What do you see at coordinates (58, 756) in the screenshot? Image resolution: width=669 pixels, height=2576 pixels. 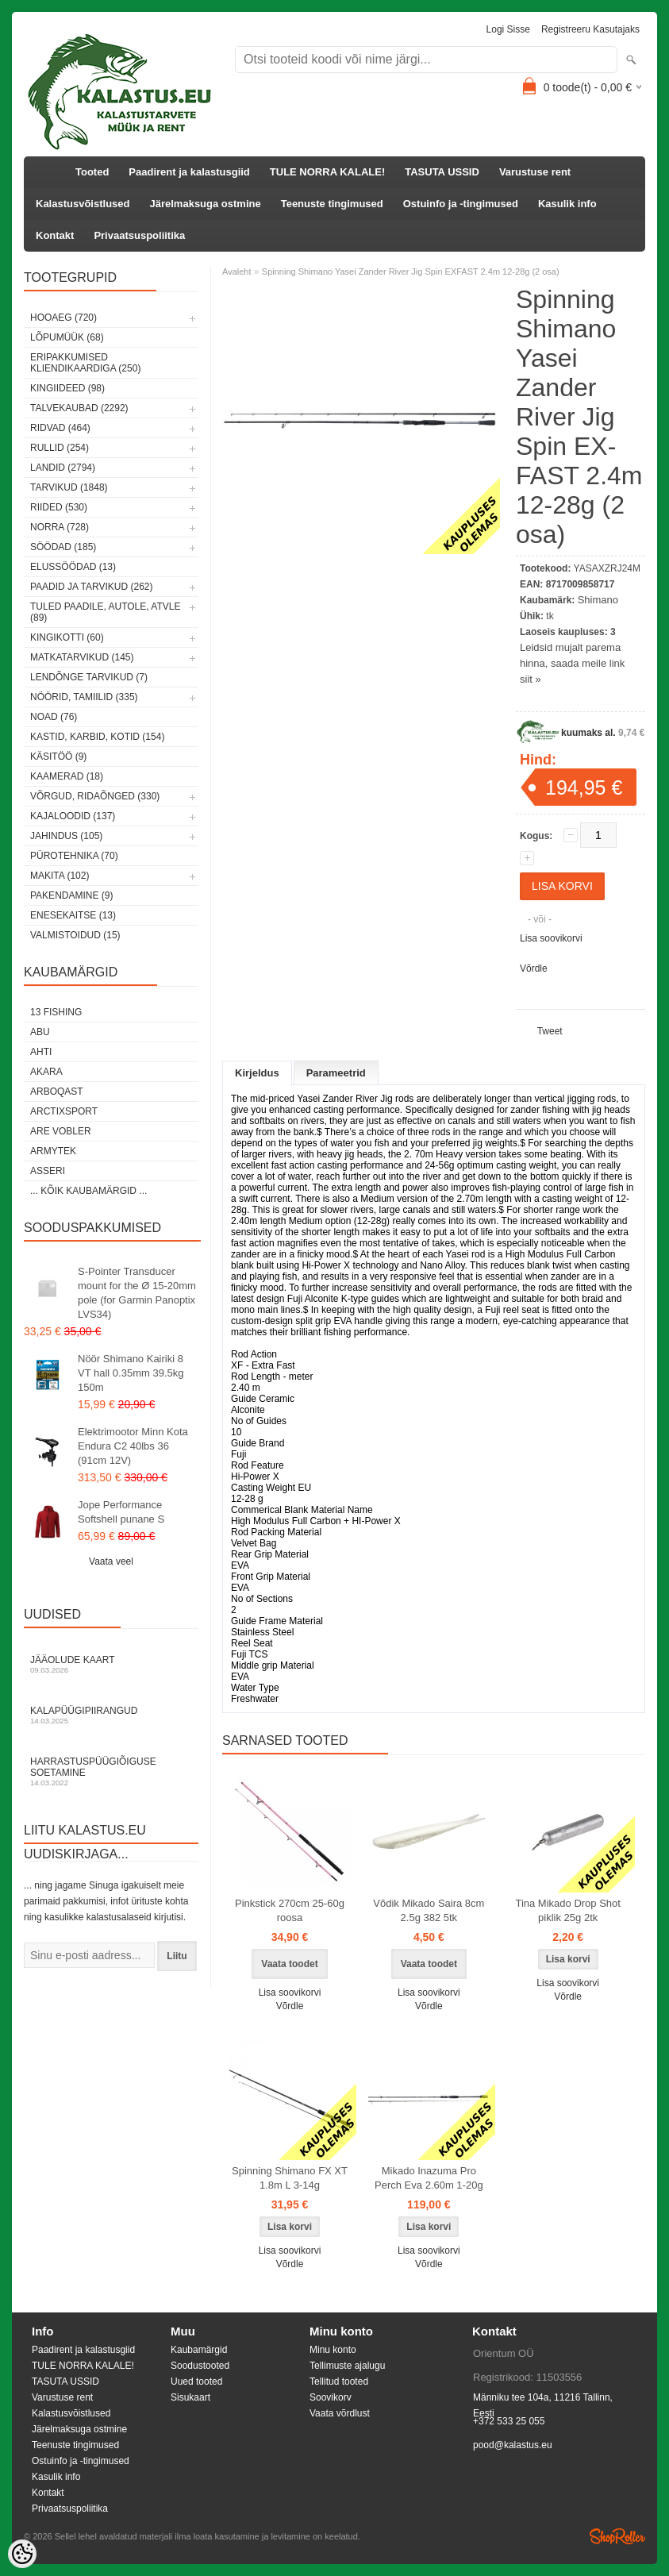 I see `Käsitöö (9)` at bounding box center [58, 756].